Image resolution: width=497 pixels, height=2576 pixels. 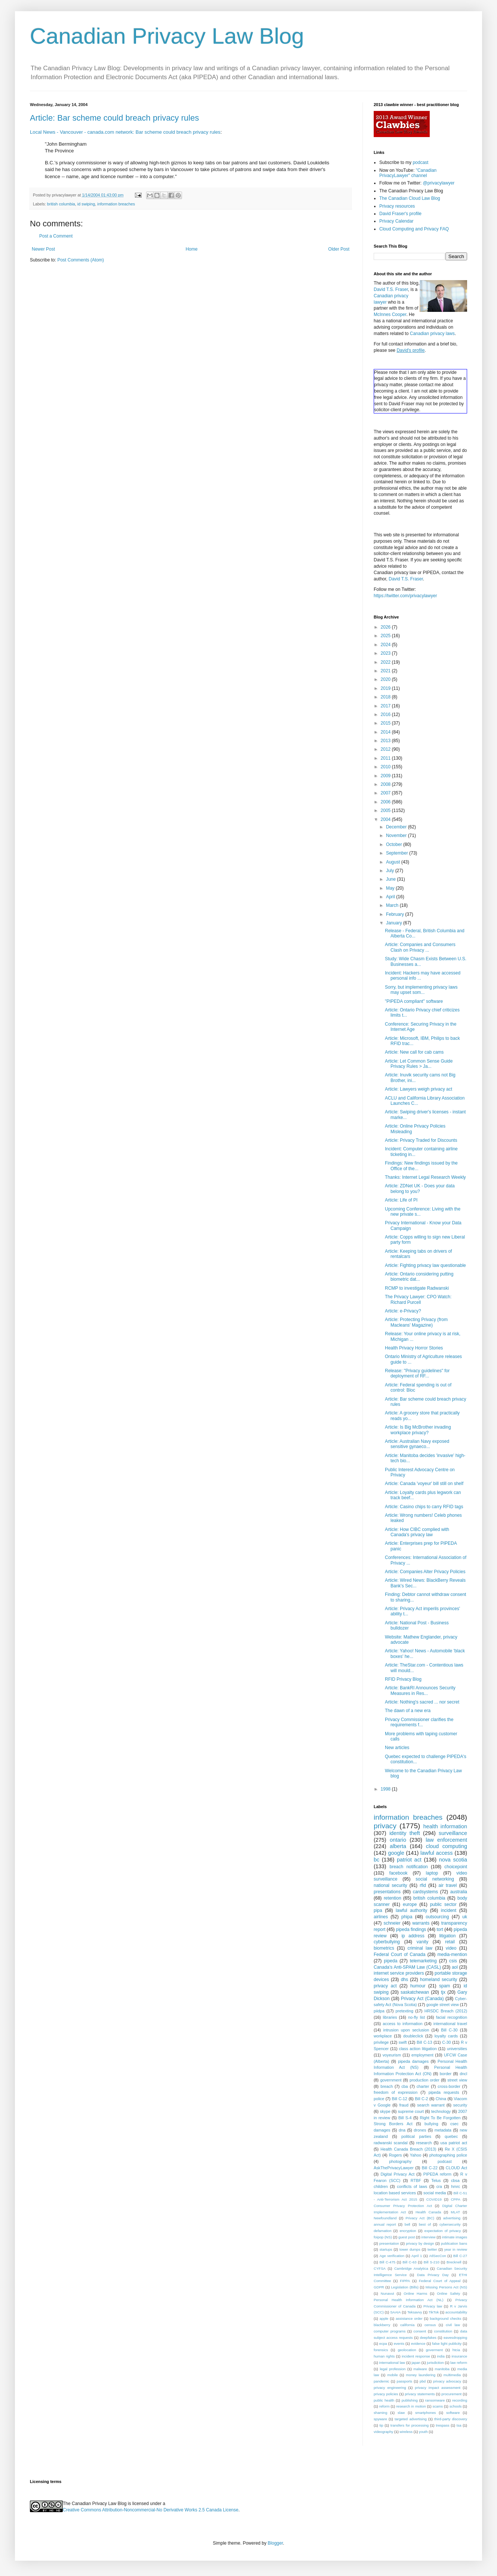 What do you see at coordinates (457, 2080) in the screenshot?
I see `street view` at bounding box center [457, 2080].